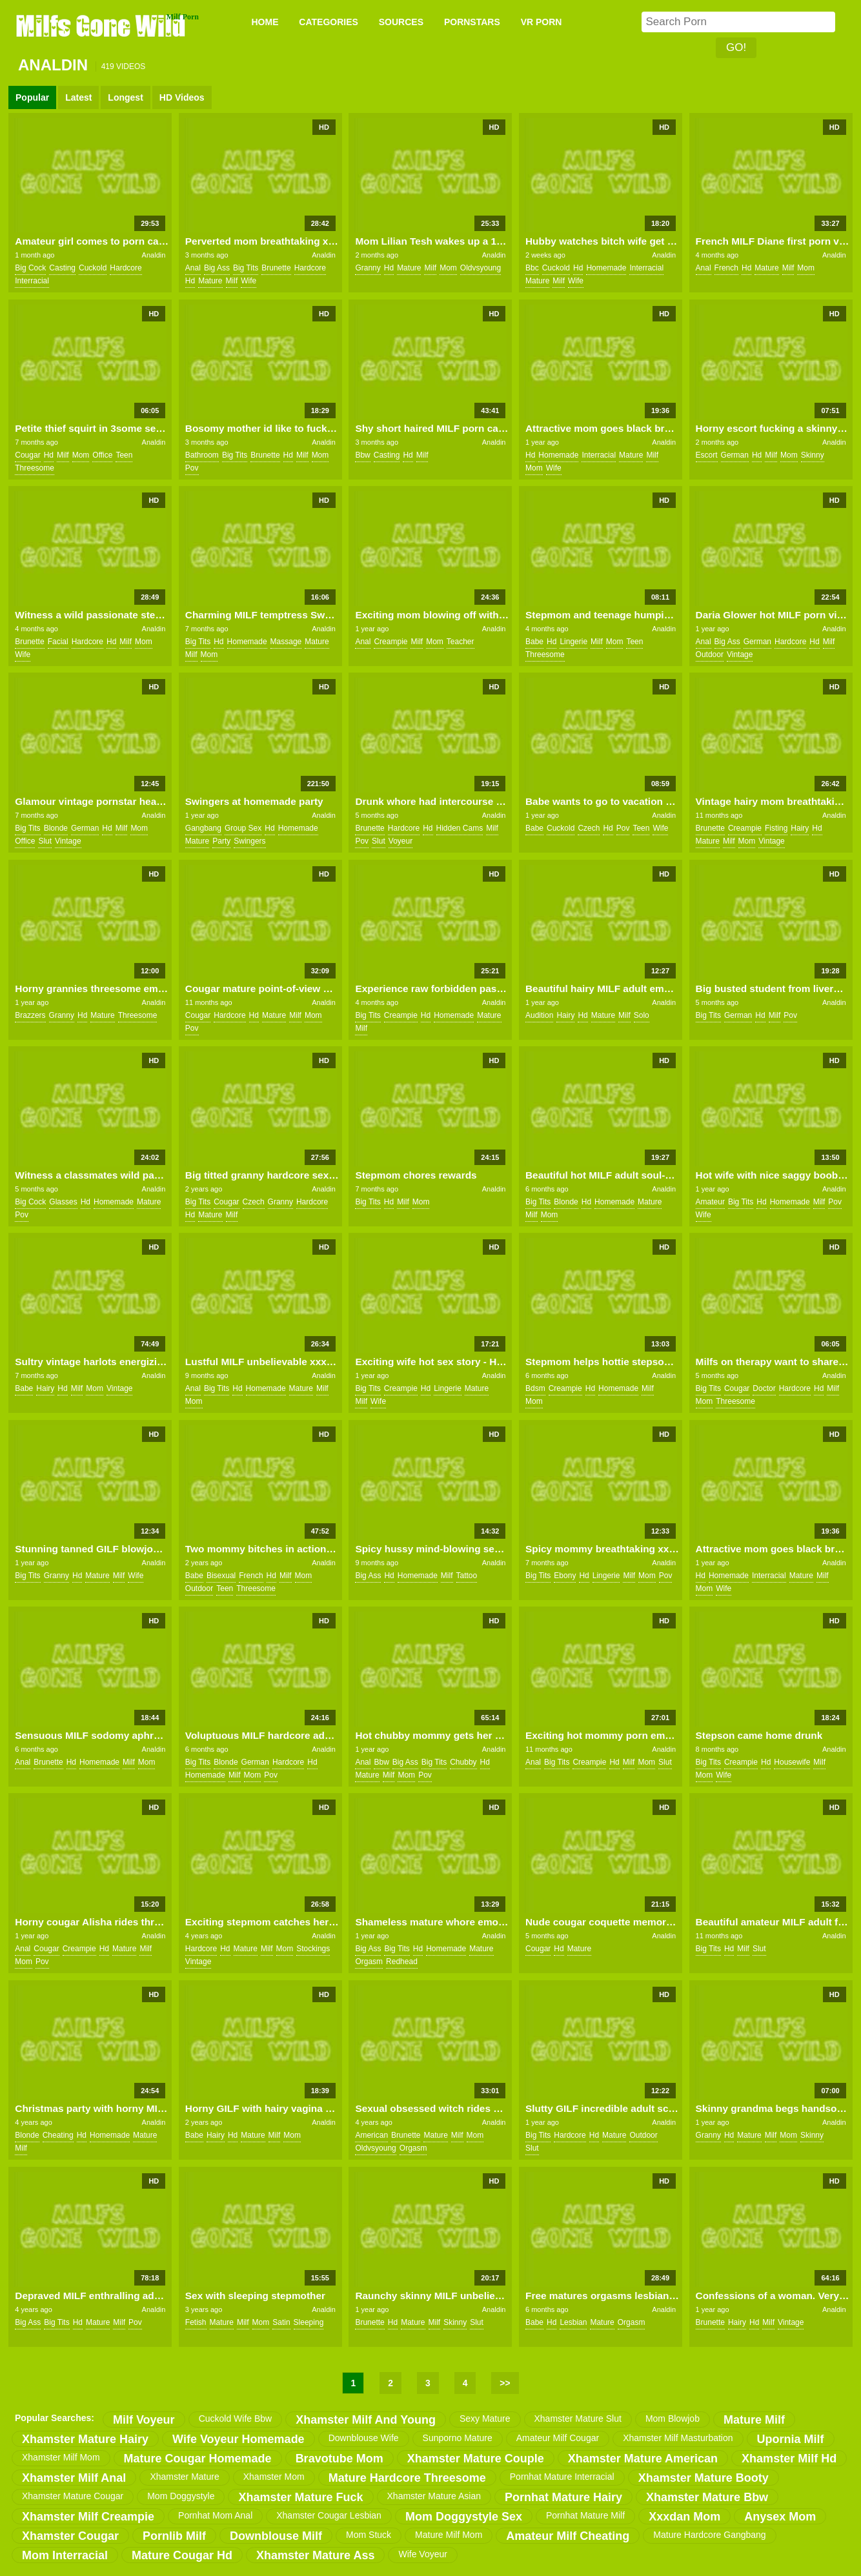 This screenshot has height=2576, width=861. What do you see at coordinates (30, 267) in the screenshot?
I see `big cock` at bounding box center [30, 267].